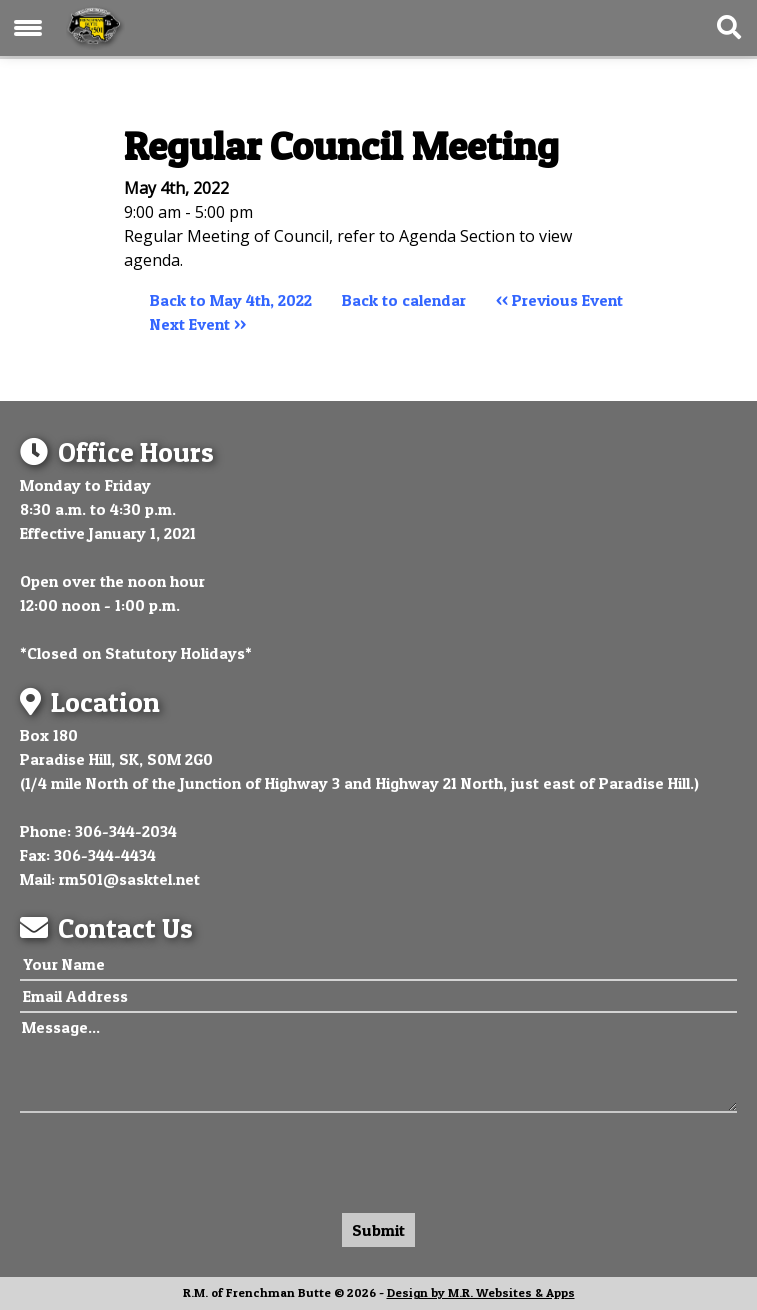 This screenshot has width=757, height=1310. What do you see at coordinates (172, 1158) in the screenshot?
I see `[presentation]` at bounding box center [172, 1158].